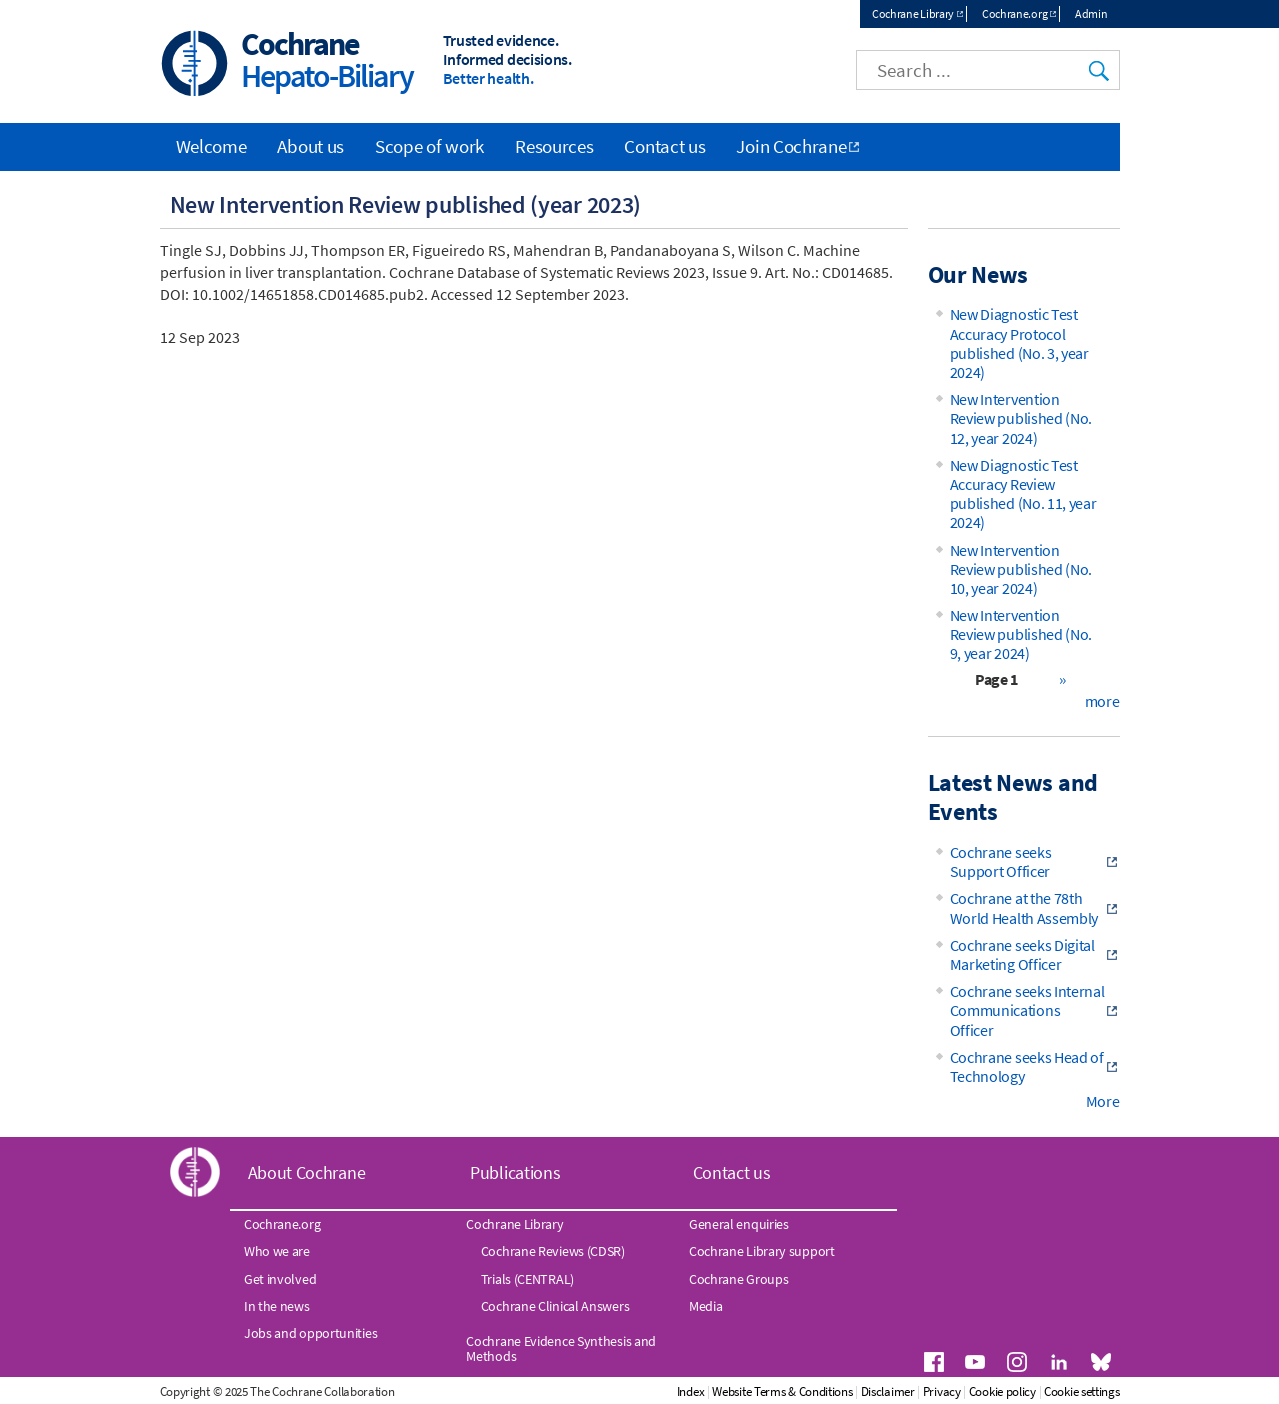 This screenshot has width=1279, height=1404. What do you see at coordinates (888, 1391) in the screenshot?
I see `Disclaimer` at bounding box center [888, 1391].